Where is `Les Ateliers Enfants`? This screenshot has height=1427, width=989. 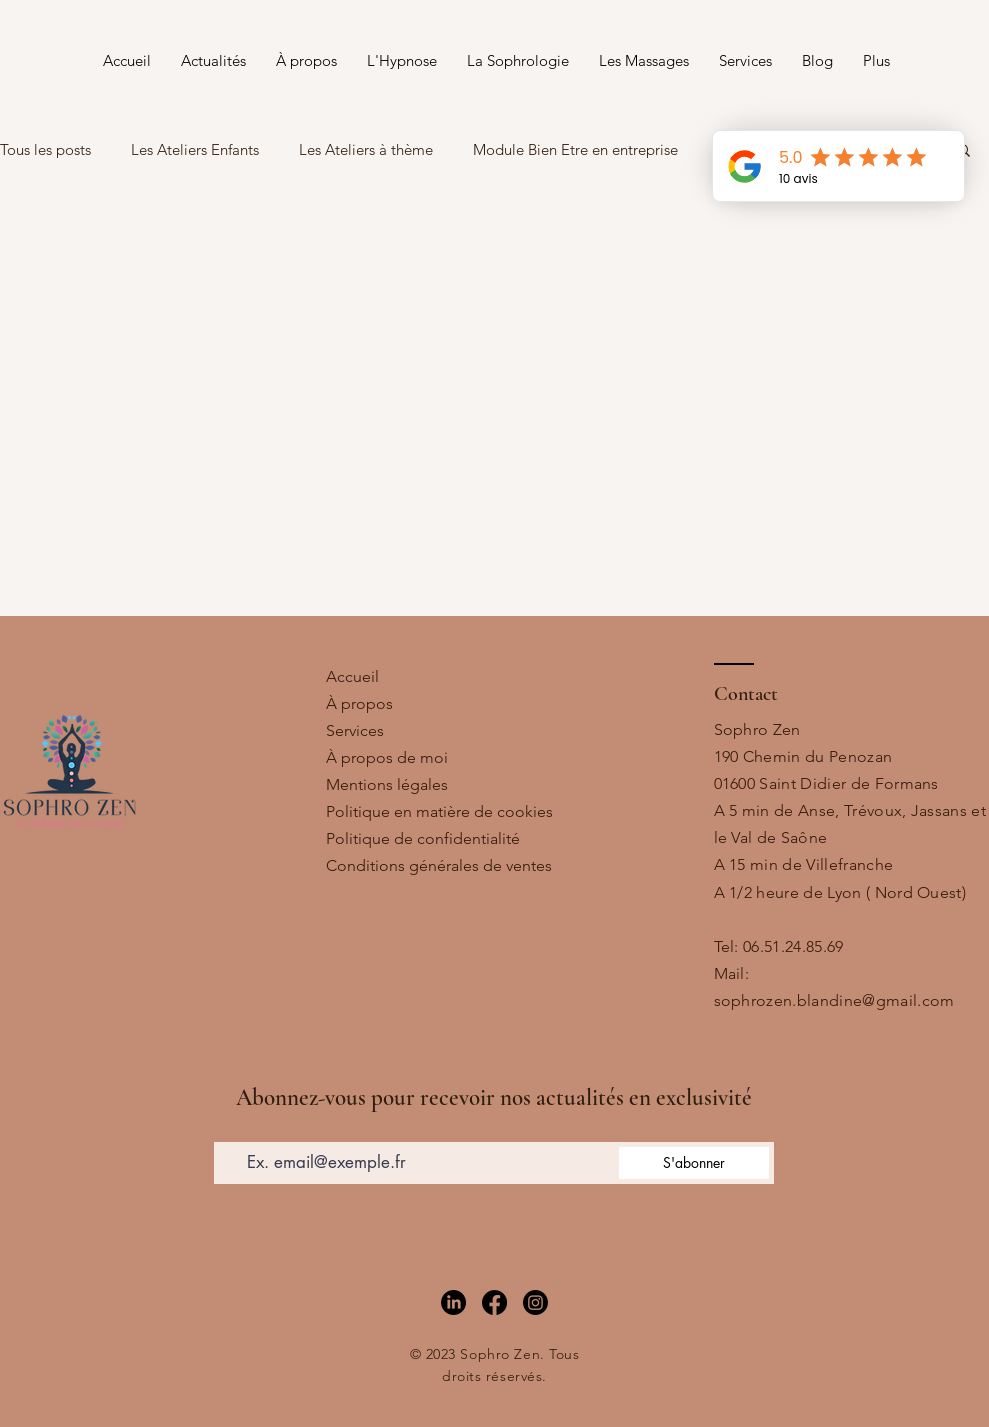 Les Ateliers Enfants is located at coordinates (195, 149).